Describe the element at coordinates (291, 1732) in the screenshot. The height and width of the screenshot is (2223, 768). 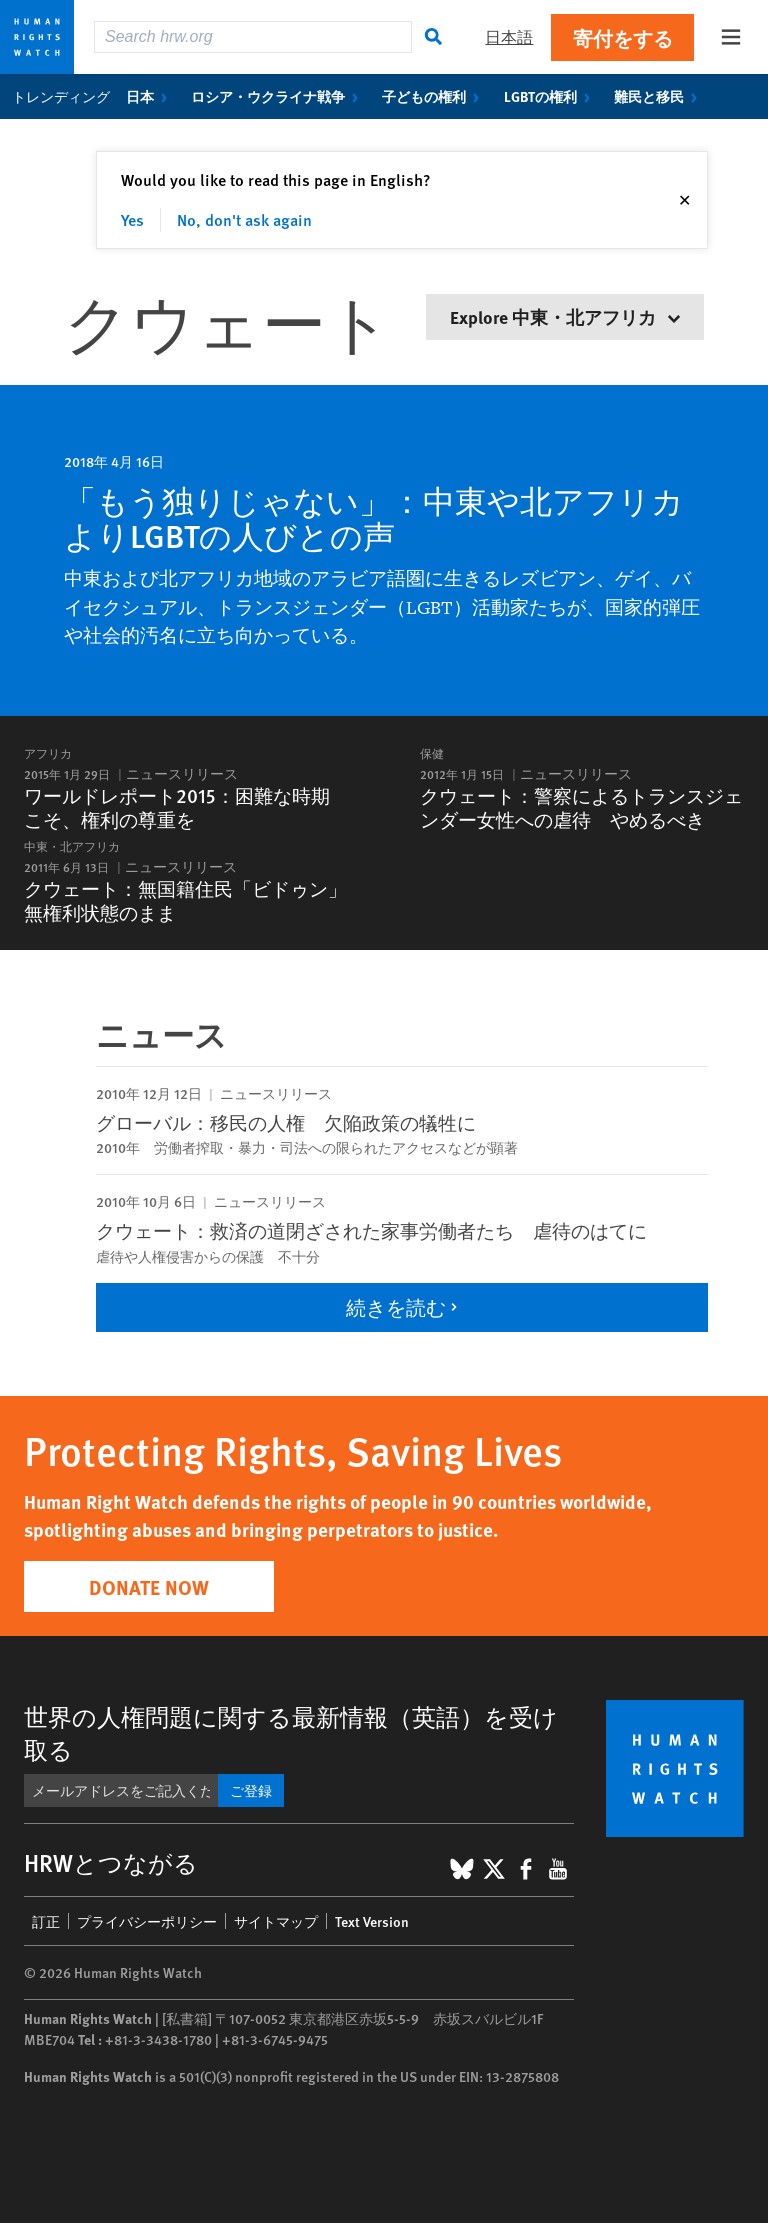
I see `世界の人権問題に関する最新情報（英語）を受け取る` at that location.